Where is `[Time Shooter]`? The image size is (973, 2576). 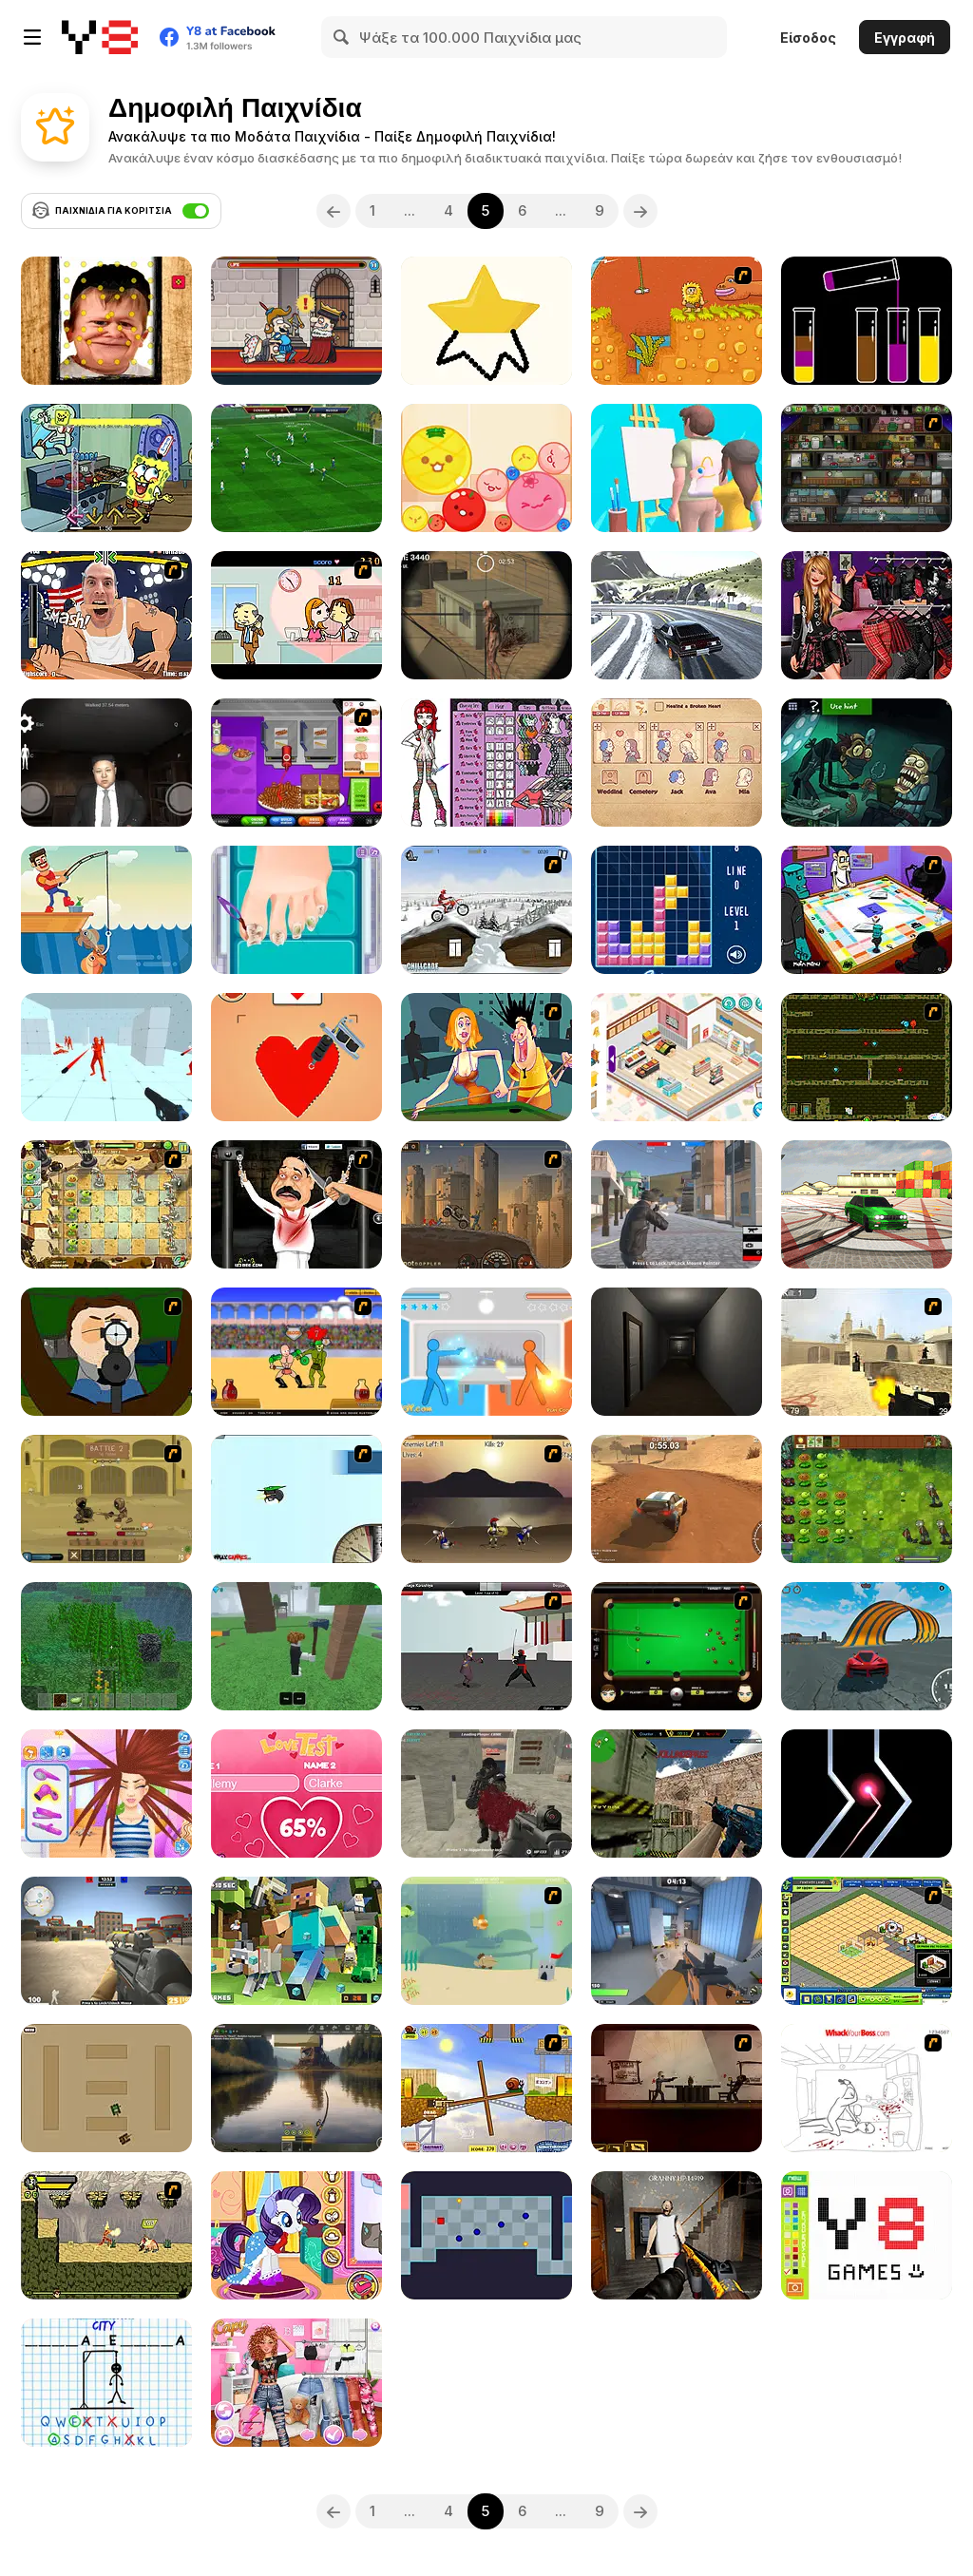
[Time Shooter] is located at coordinates (106, 1057).